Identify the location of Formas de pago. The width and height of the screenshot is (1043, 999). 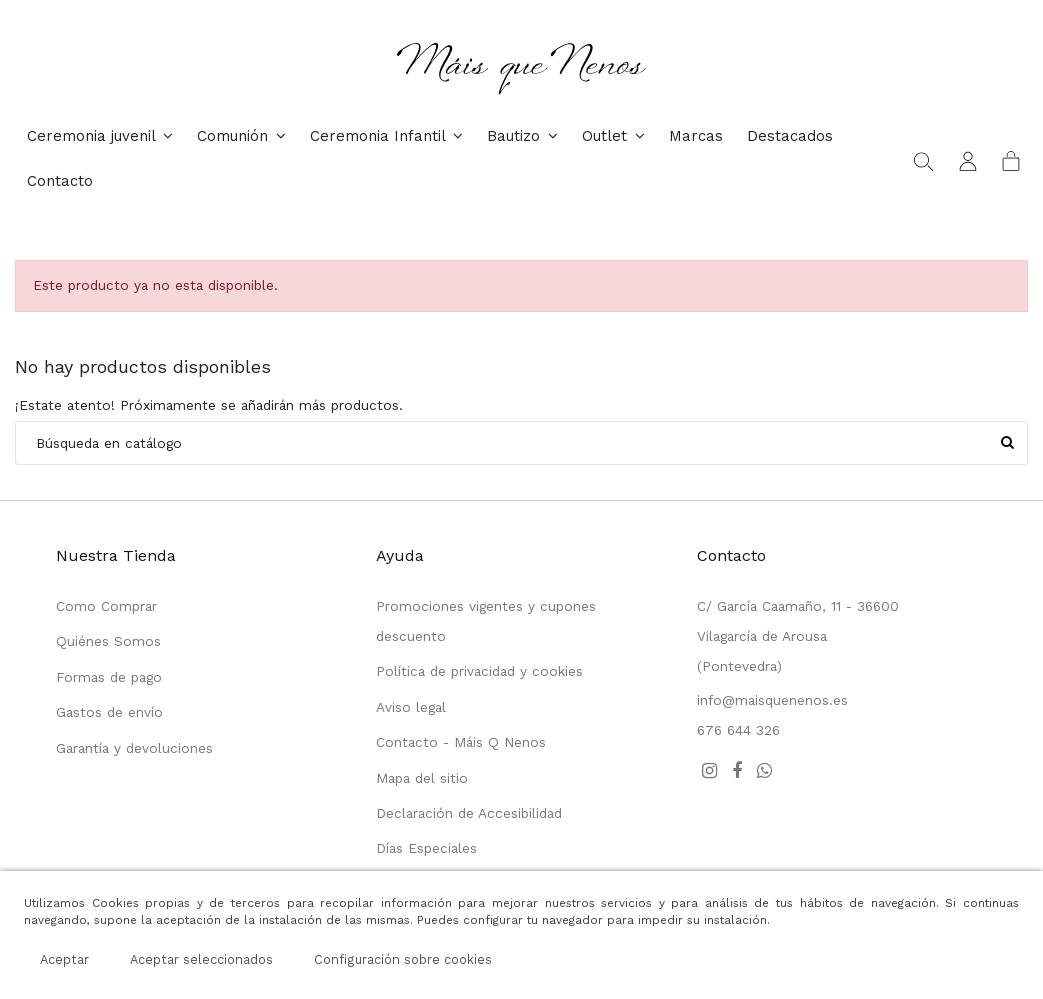
(109, 677).